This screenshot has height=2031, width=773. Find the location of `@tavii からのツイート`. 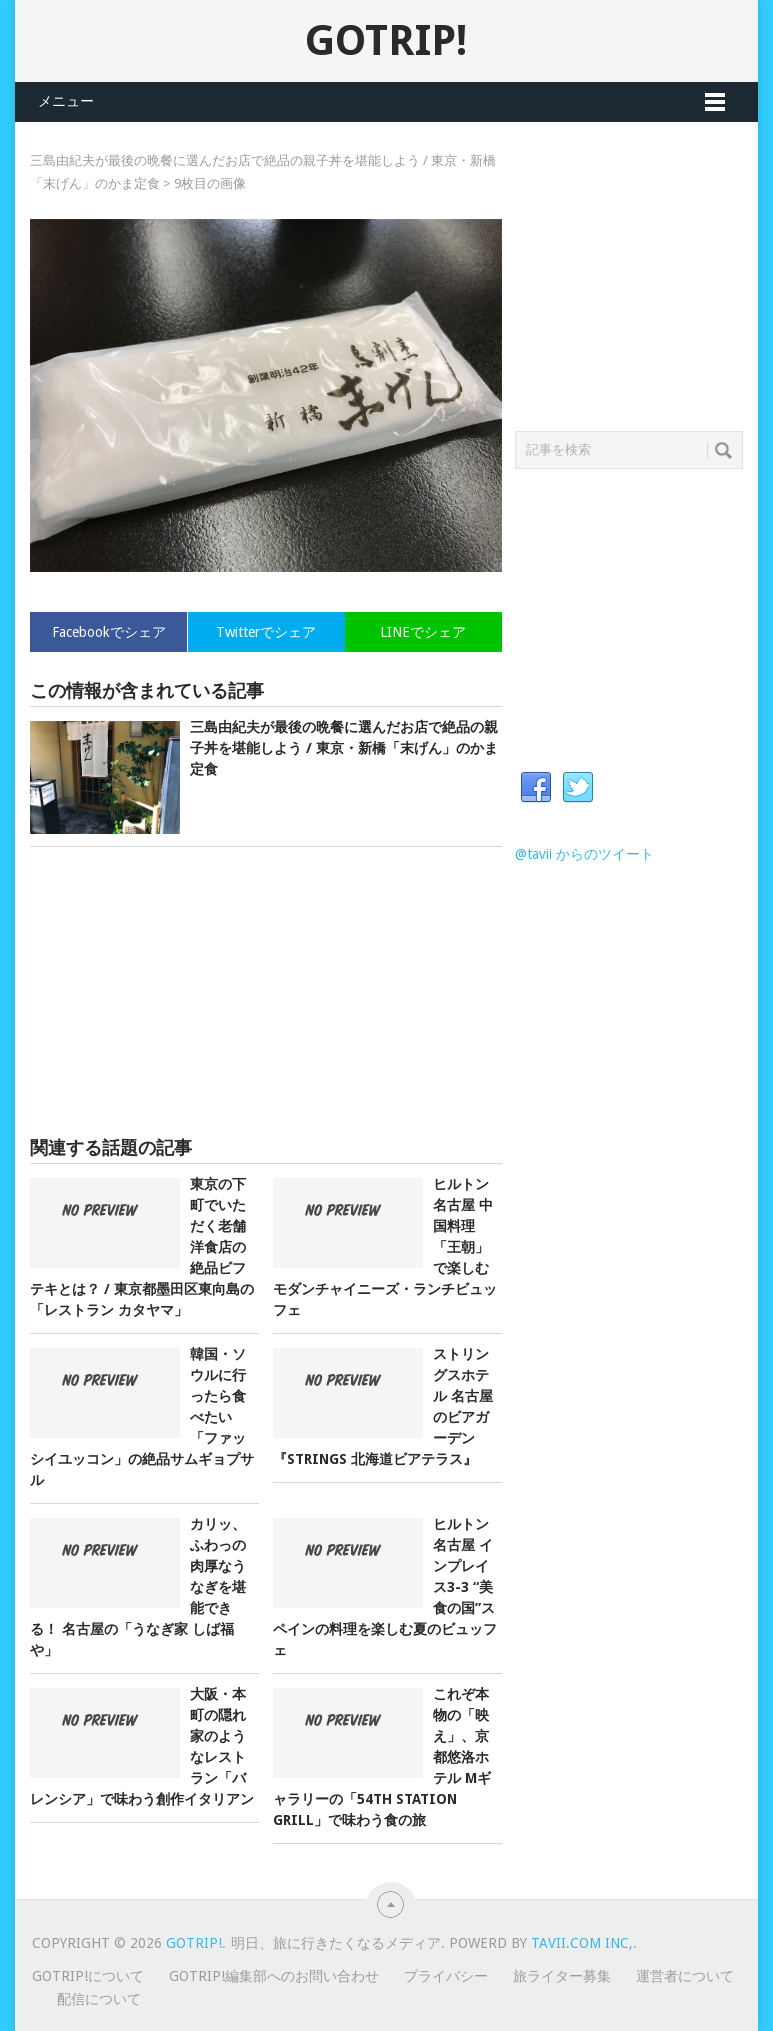

@tavii からのツイート is located at coordinates (584, 854).